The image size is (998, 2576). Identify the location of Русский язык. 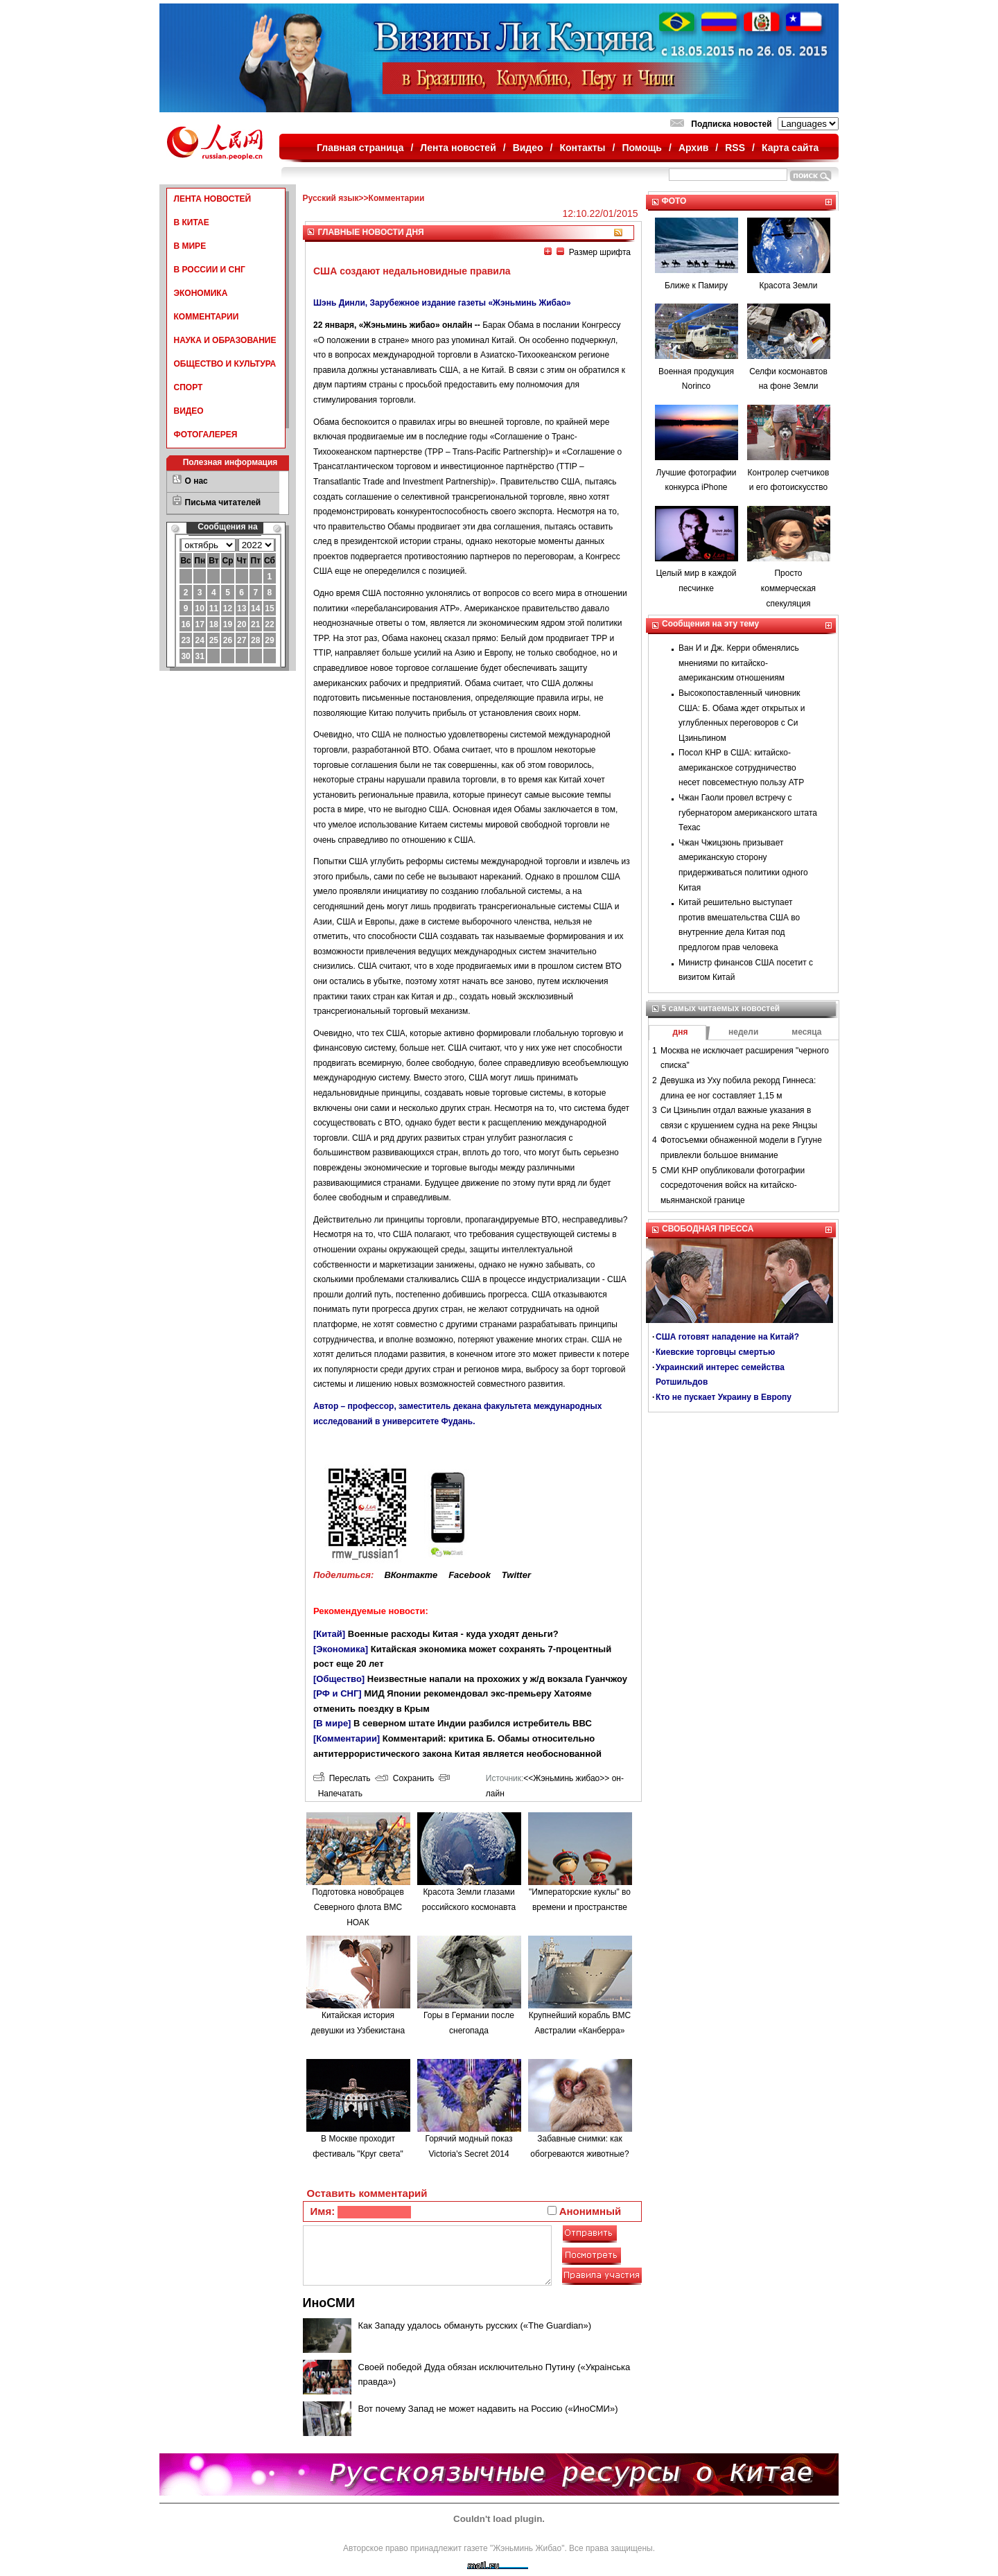
(331, 198).